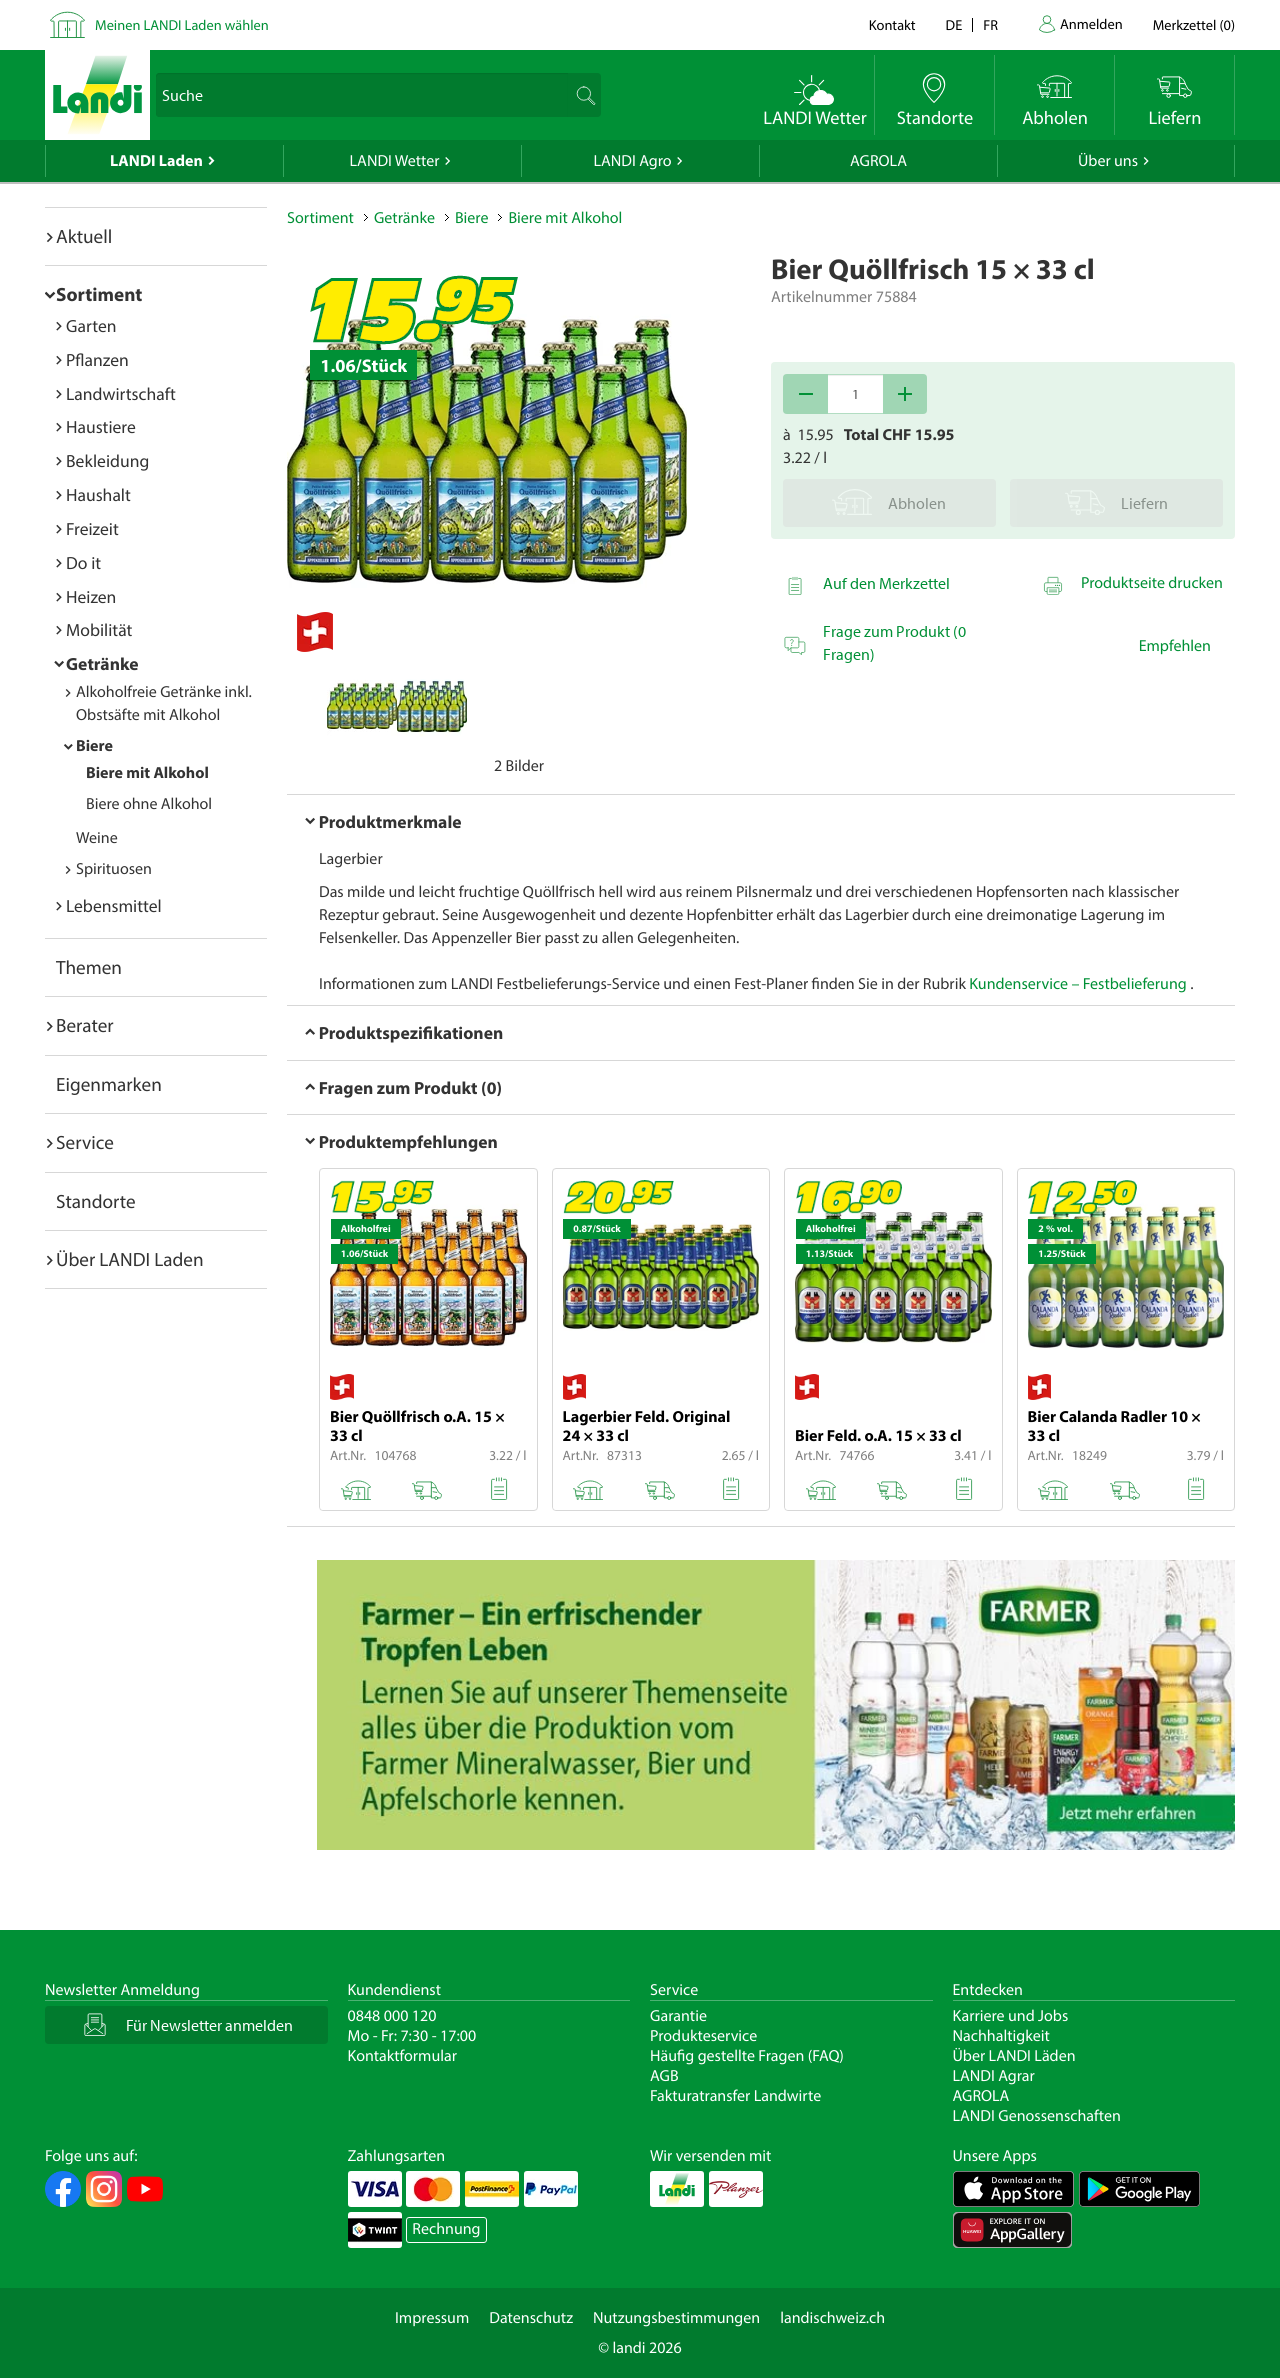 The width and height of the screenshot is (1280, 2380). What do you see at coordinates (182, 24) in the screenshot?
I see `Meinen LANDI Laden wählen` at bounding box center [182, 24].